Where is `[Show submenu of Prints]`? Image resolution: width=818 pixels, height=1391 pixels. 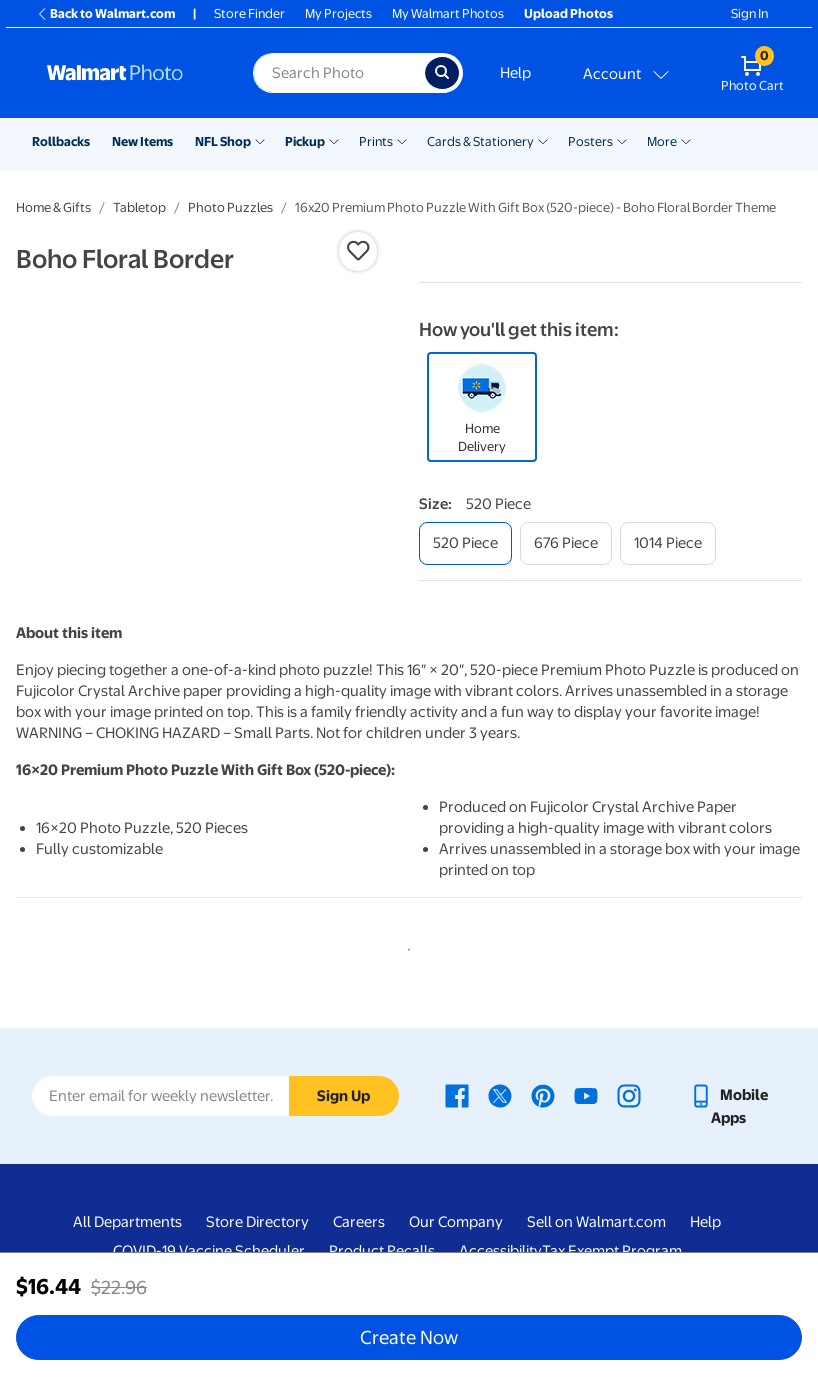
[Show submenu of Prints] is located at coordinates (402, 140).